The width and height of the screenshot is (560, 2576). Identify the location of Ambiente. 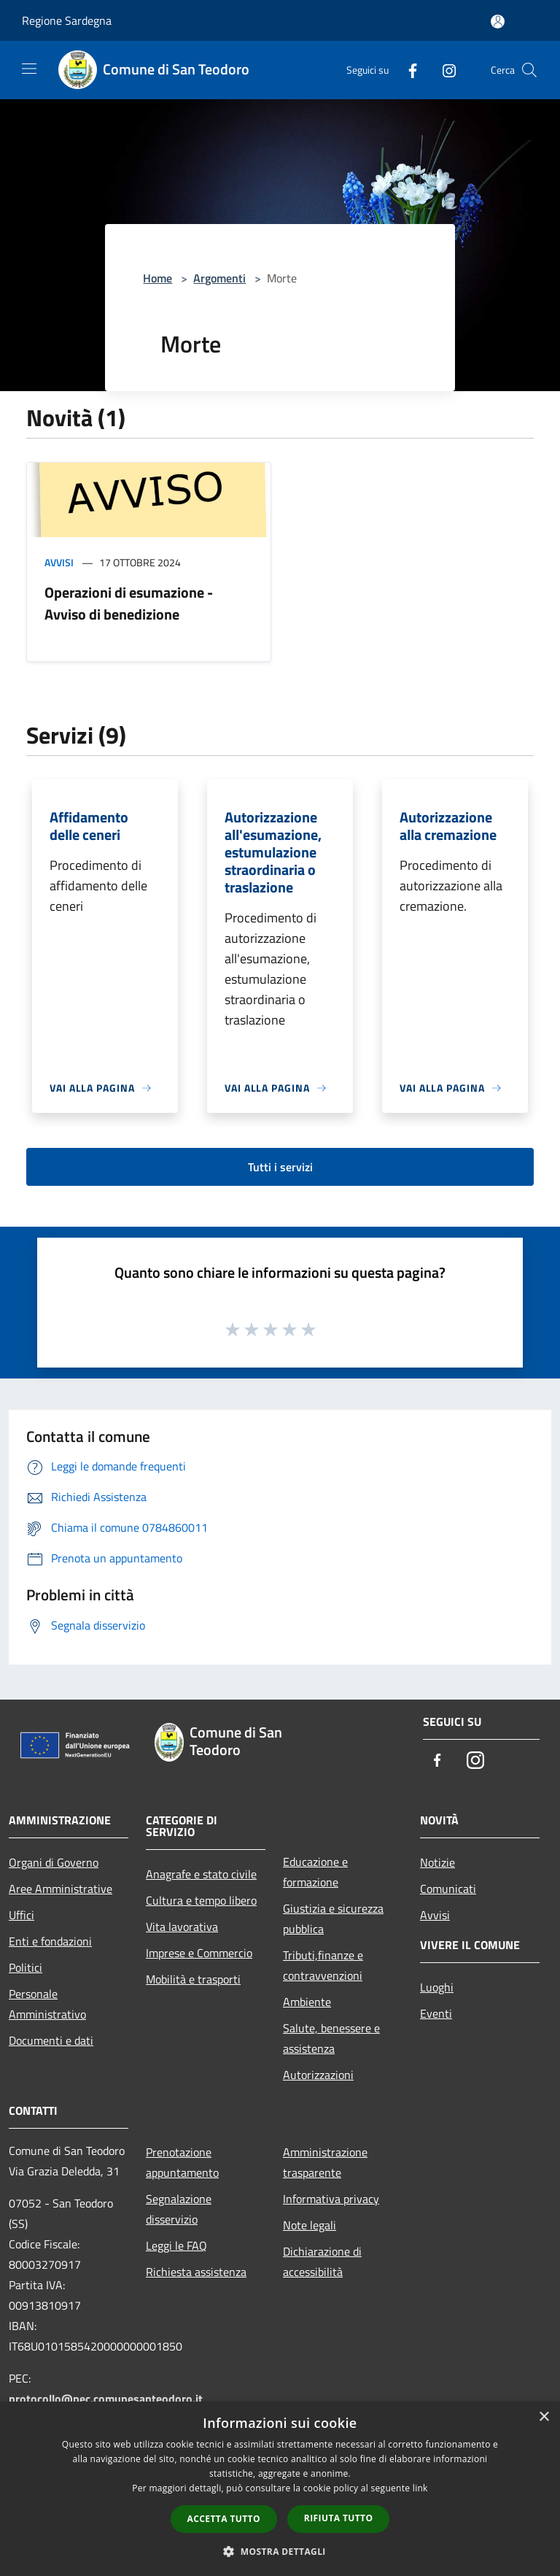
(307, 2001).